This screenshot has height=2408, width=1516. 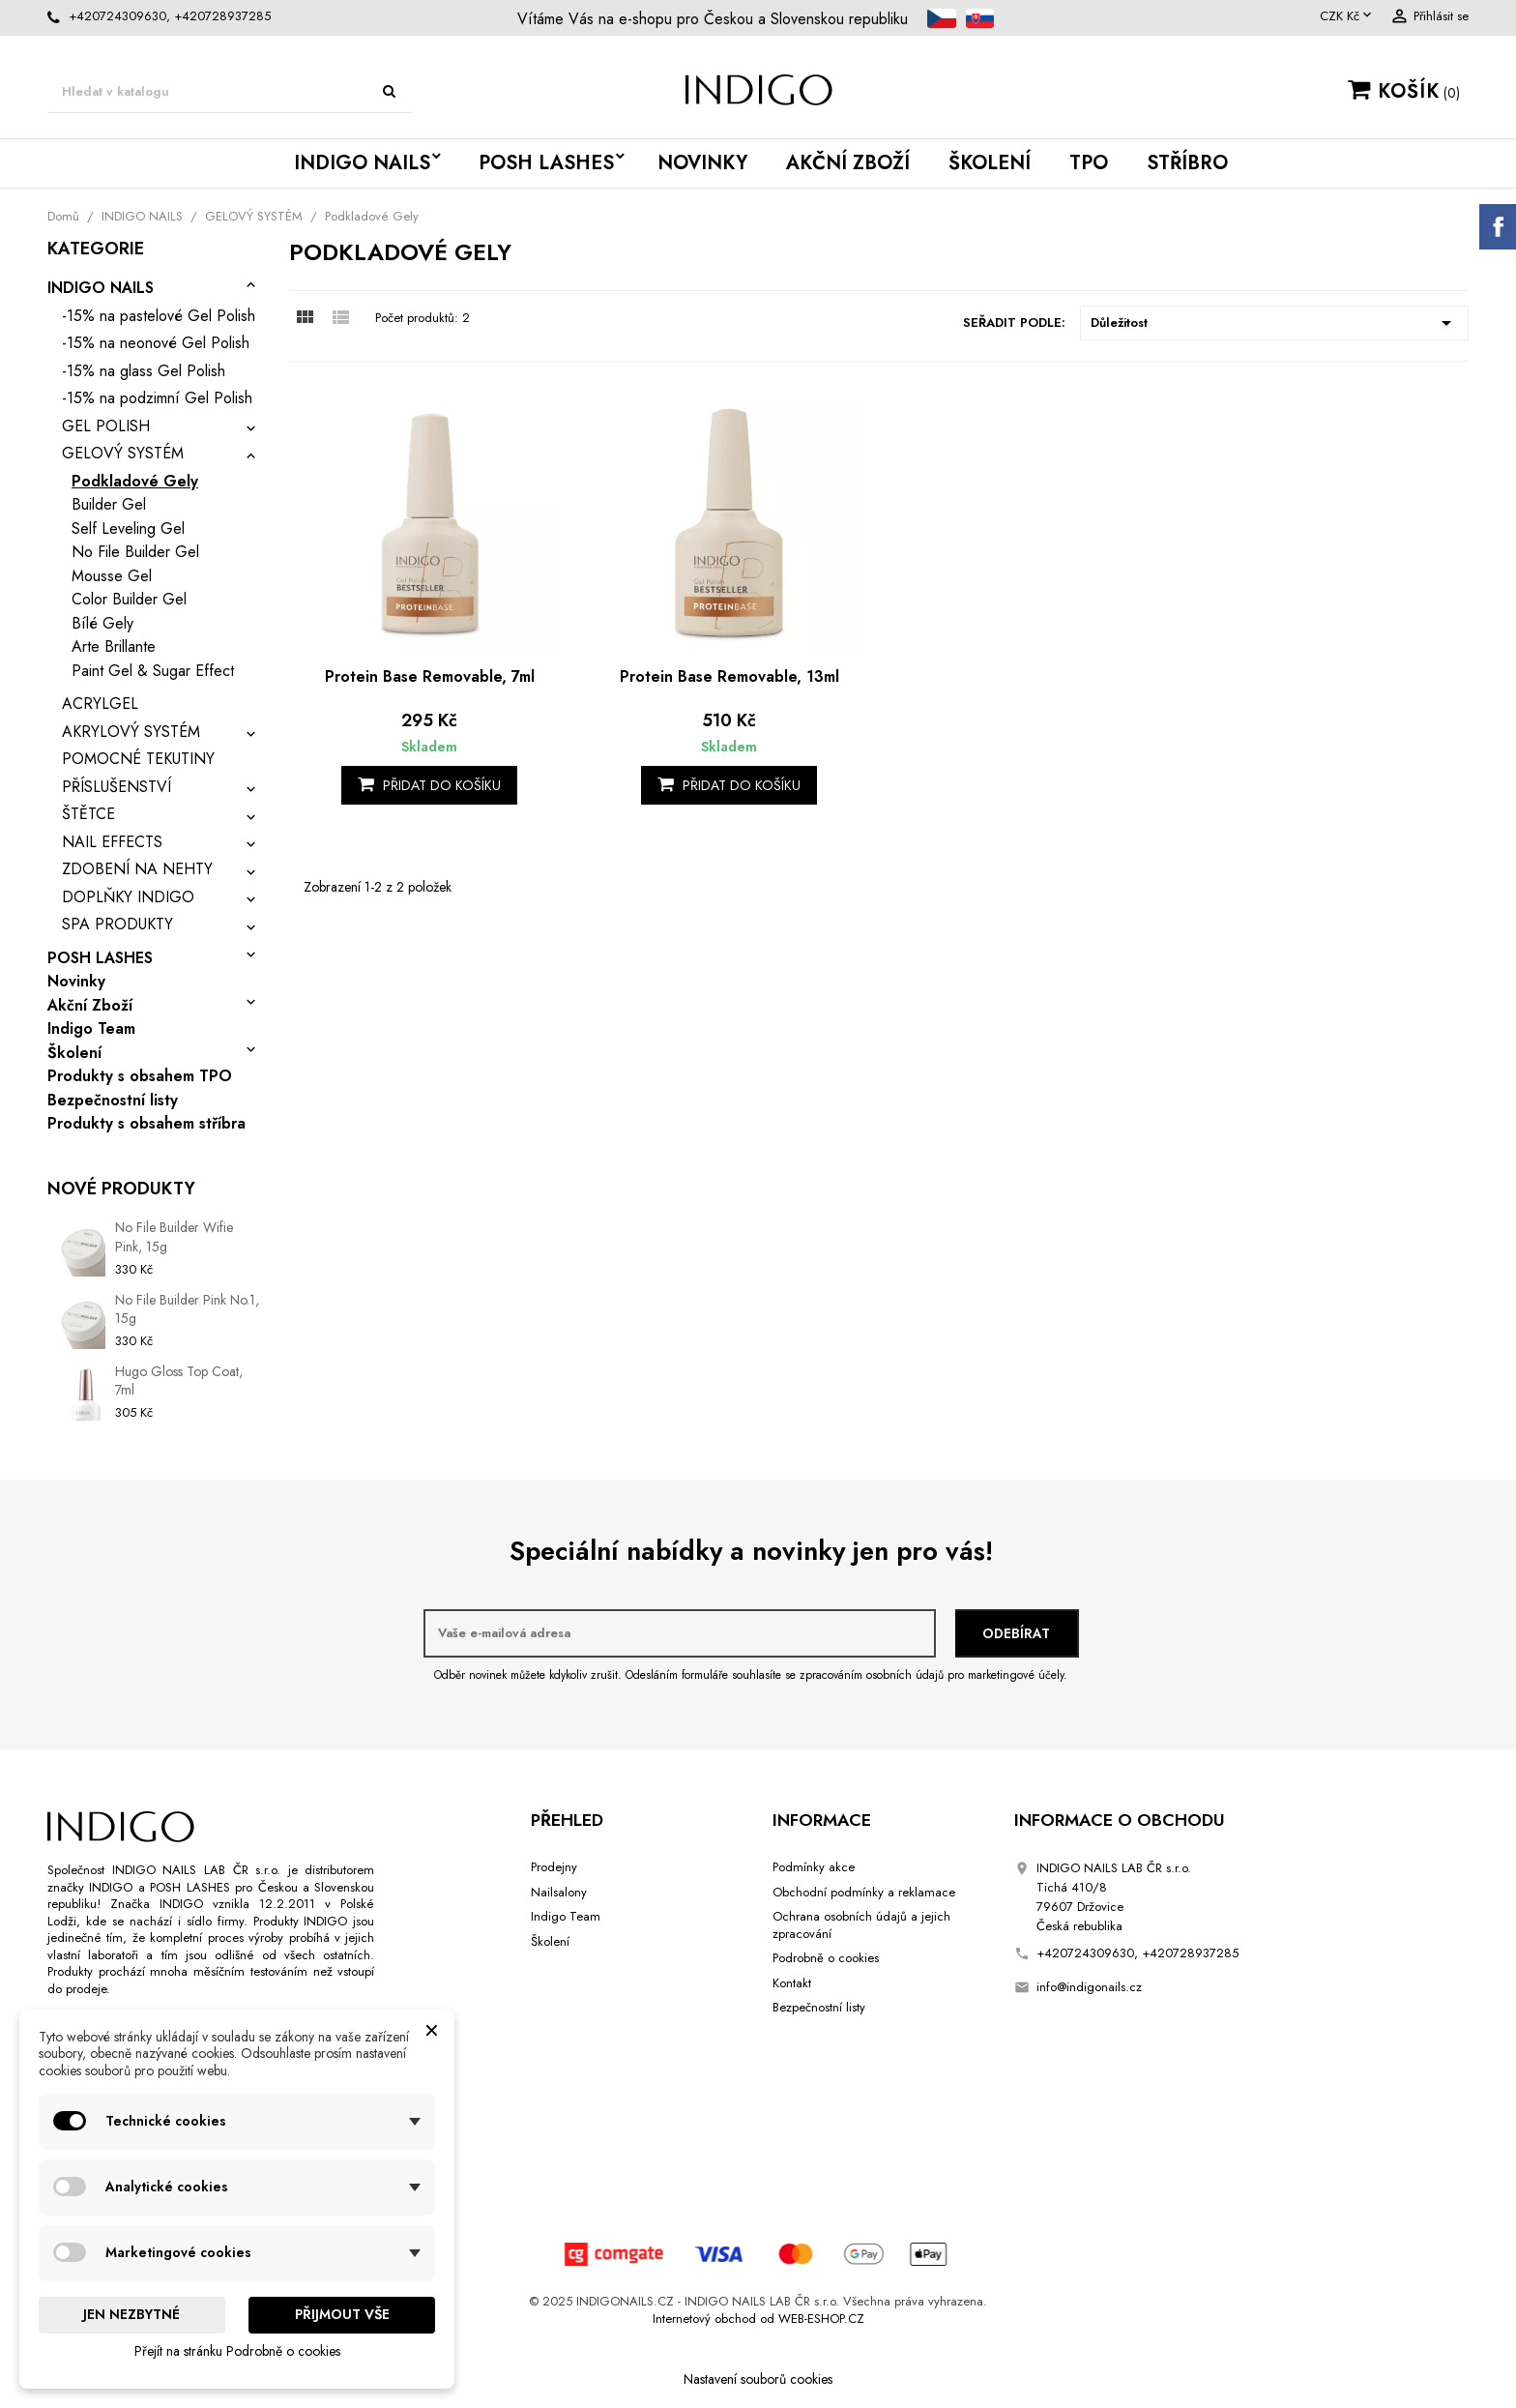 I want to click on -15% na glass Gel Polish, so click(x=143, y=371).